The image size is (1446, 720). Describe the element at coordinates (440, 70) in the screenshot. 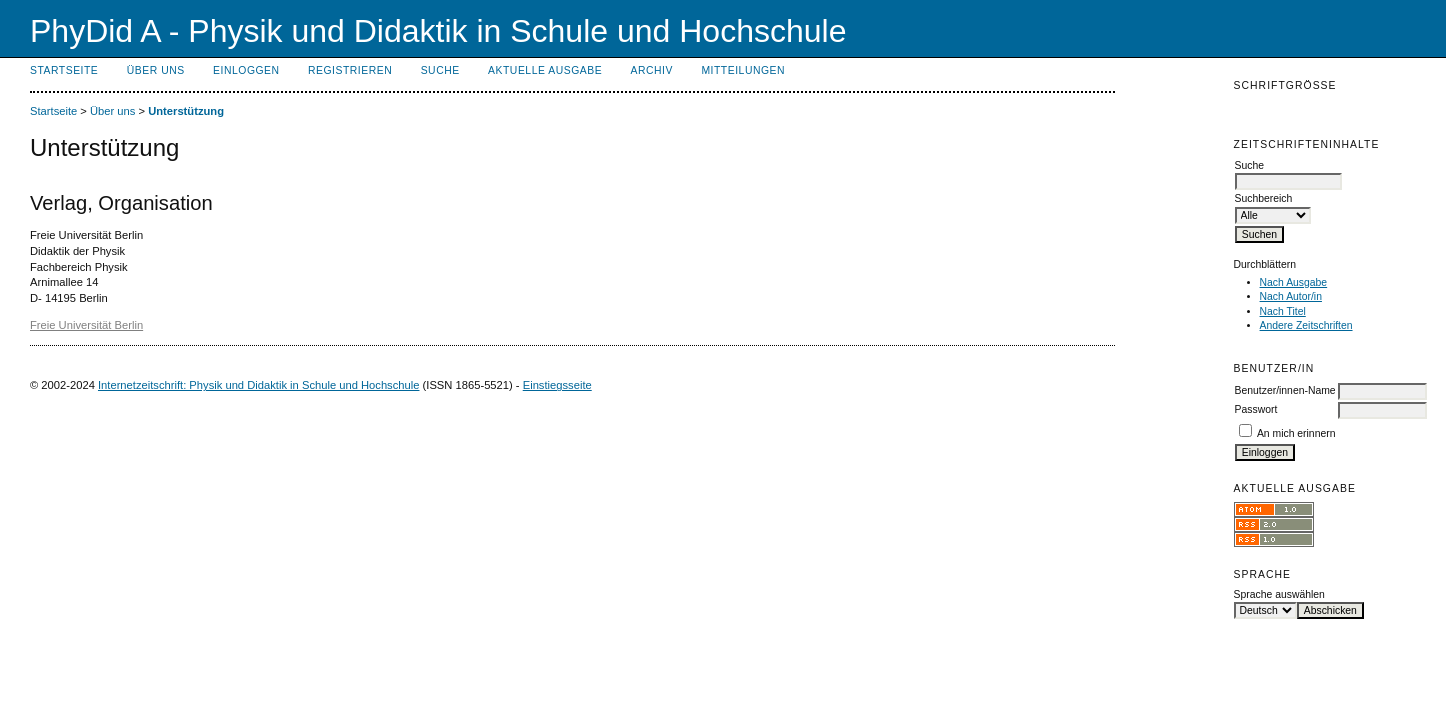

I see `Suche` at that location.